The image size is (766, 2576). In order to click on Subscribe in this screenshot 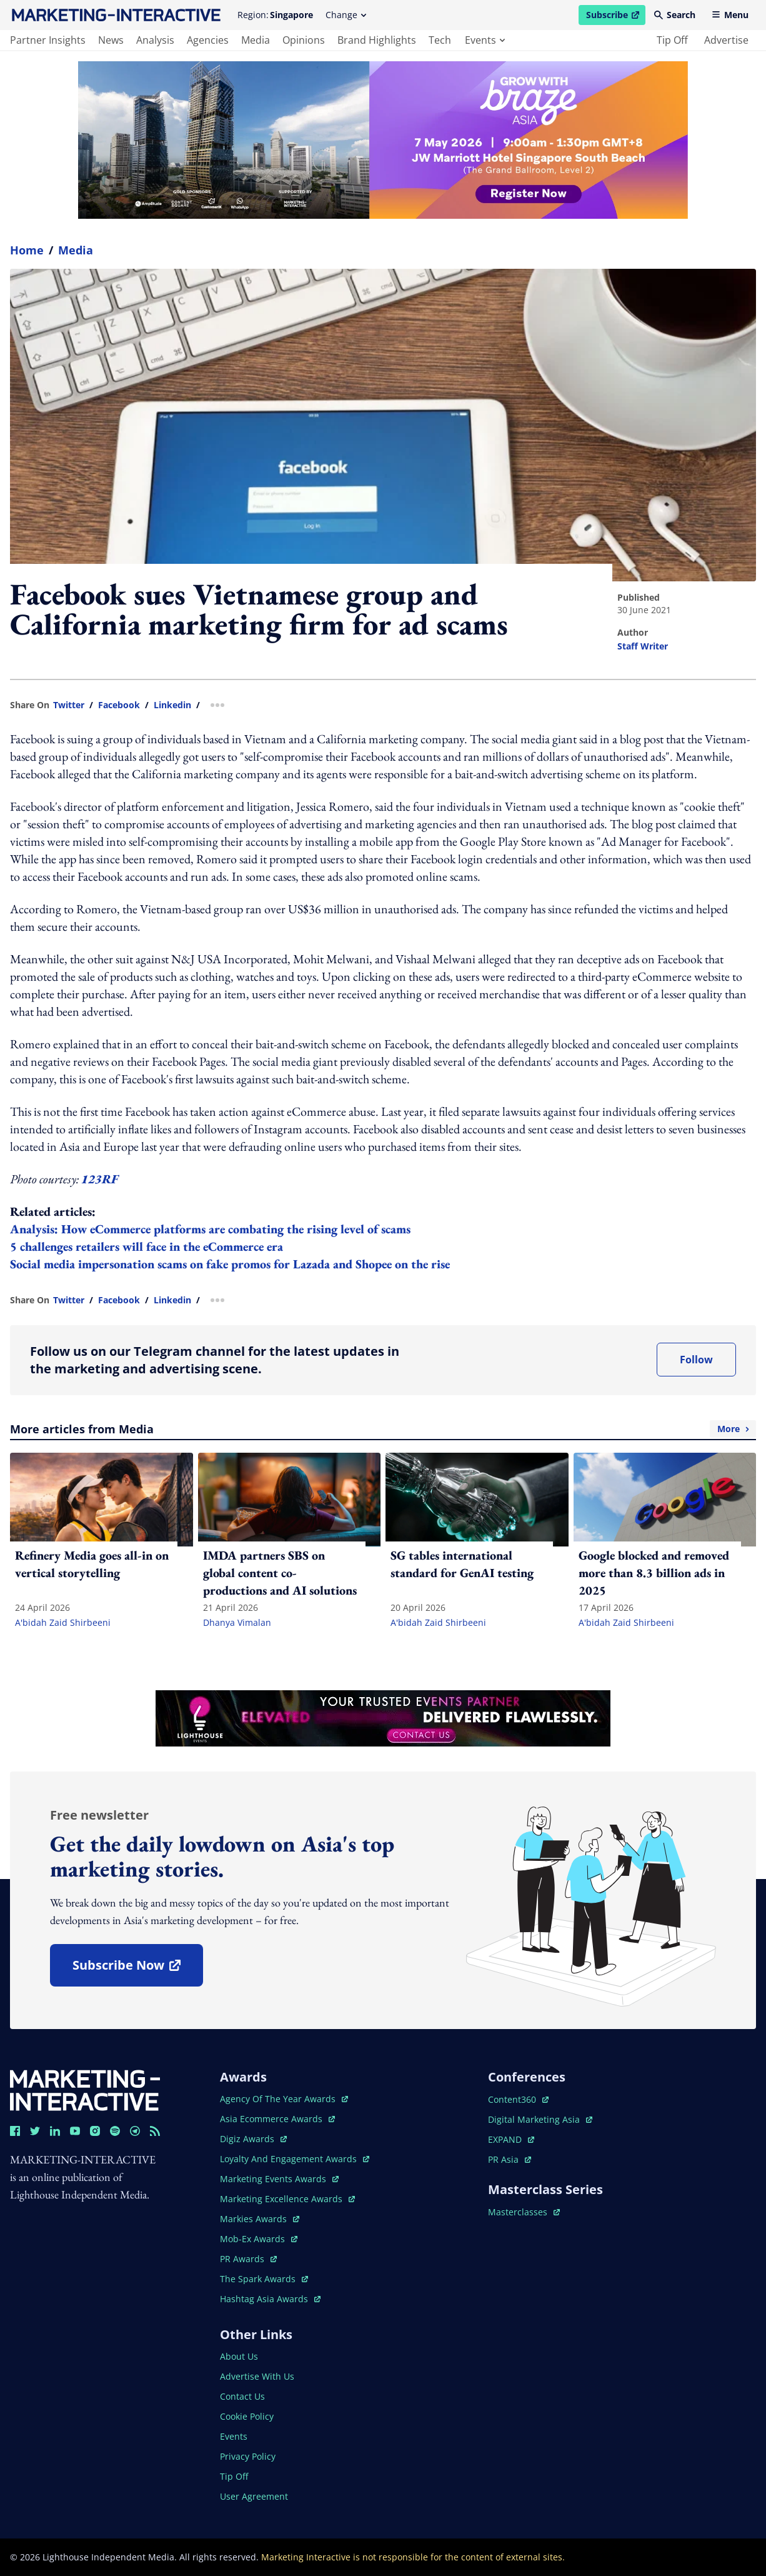, I will do `click(615, 17)`.